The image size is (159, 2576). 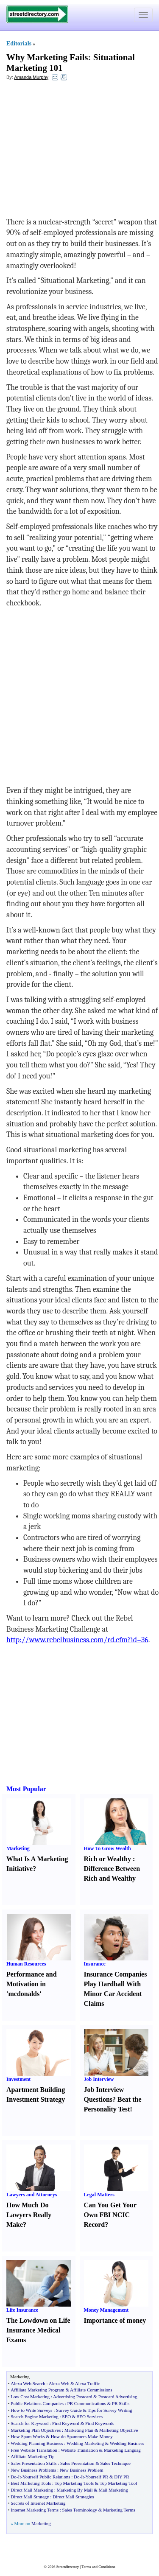 What do you see at coordinates (77, 1639) in the screenshot?
I see `http://www.rebelbusiness.com/rd.cfm?id=36` at bounding box center [77, 1639].